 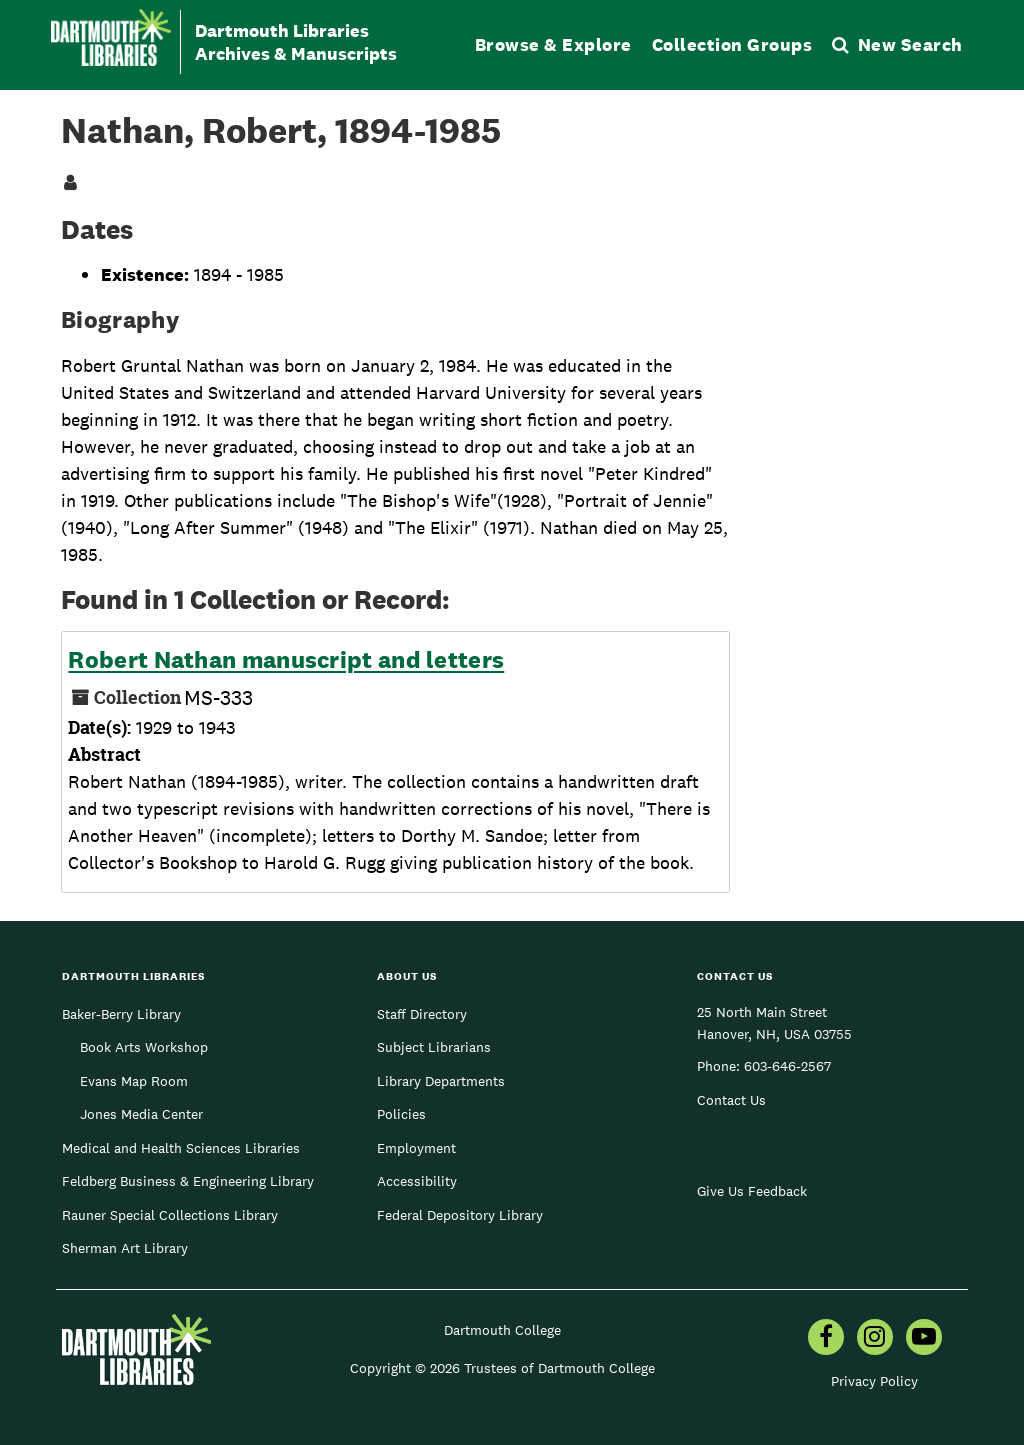 What do you see at coordinates (502, 1368) in the screenshot?
I see `Copyright © 2026 Trustees of Dartmouth College` at bounding box center [502, 1368].